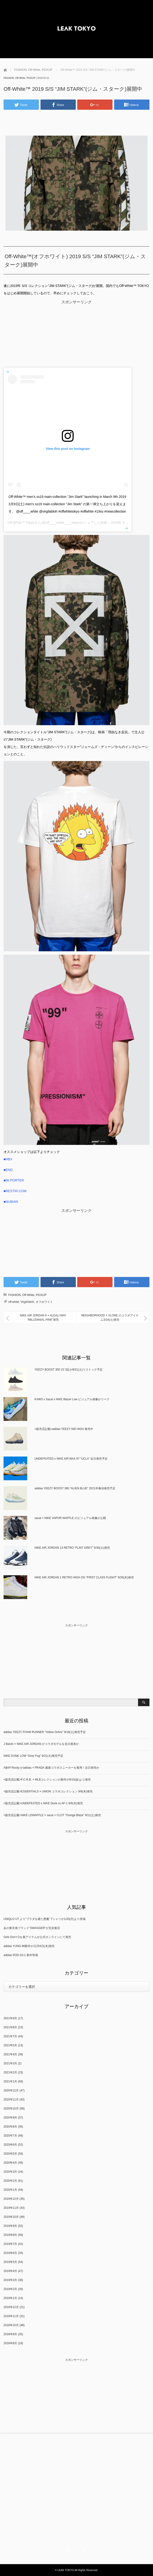 The height and width of the screenshot is (2576, 153). I want to click on ■Mr.PORTER, so click(14, 1180).